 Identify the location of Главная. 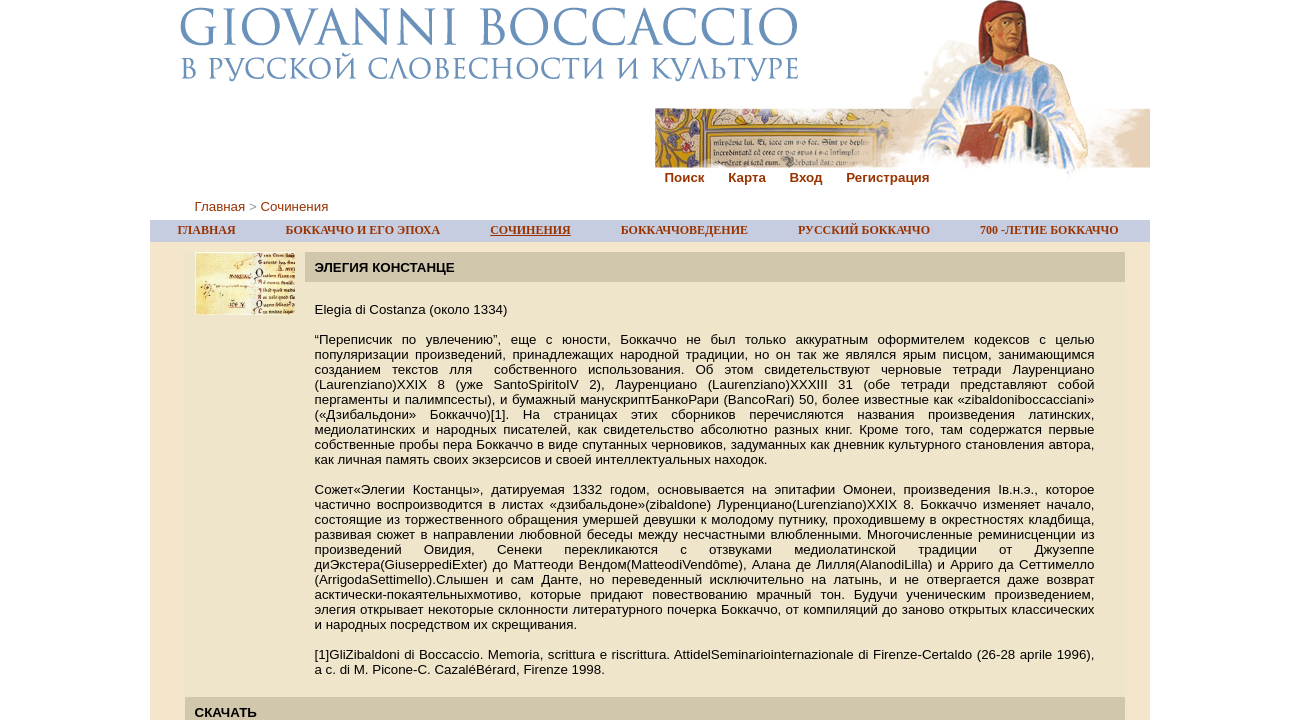
(220, 206).